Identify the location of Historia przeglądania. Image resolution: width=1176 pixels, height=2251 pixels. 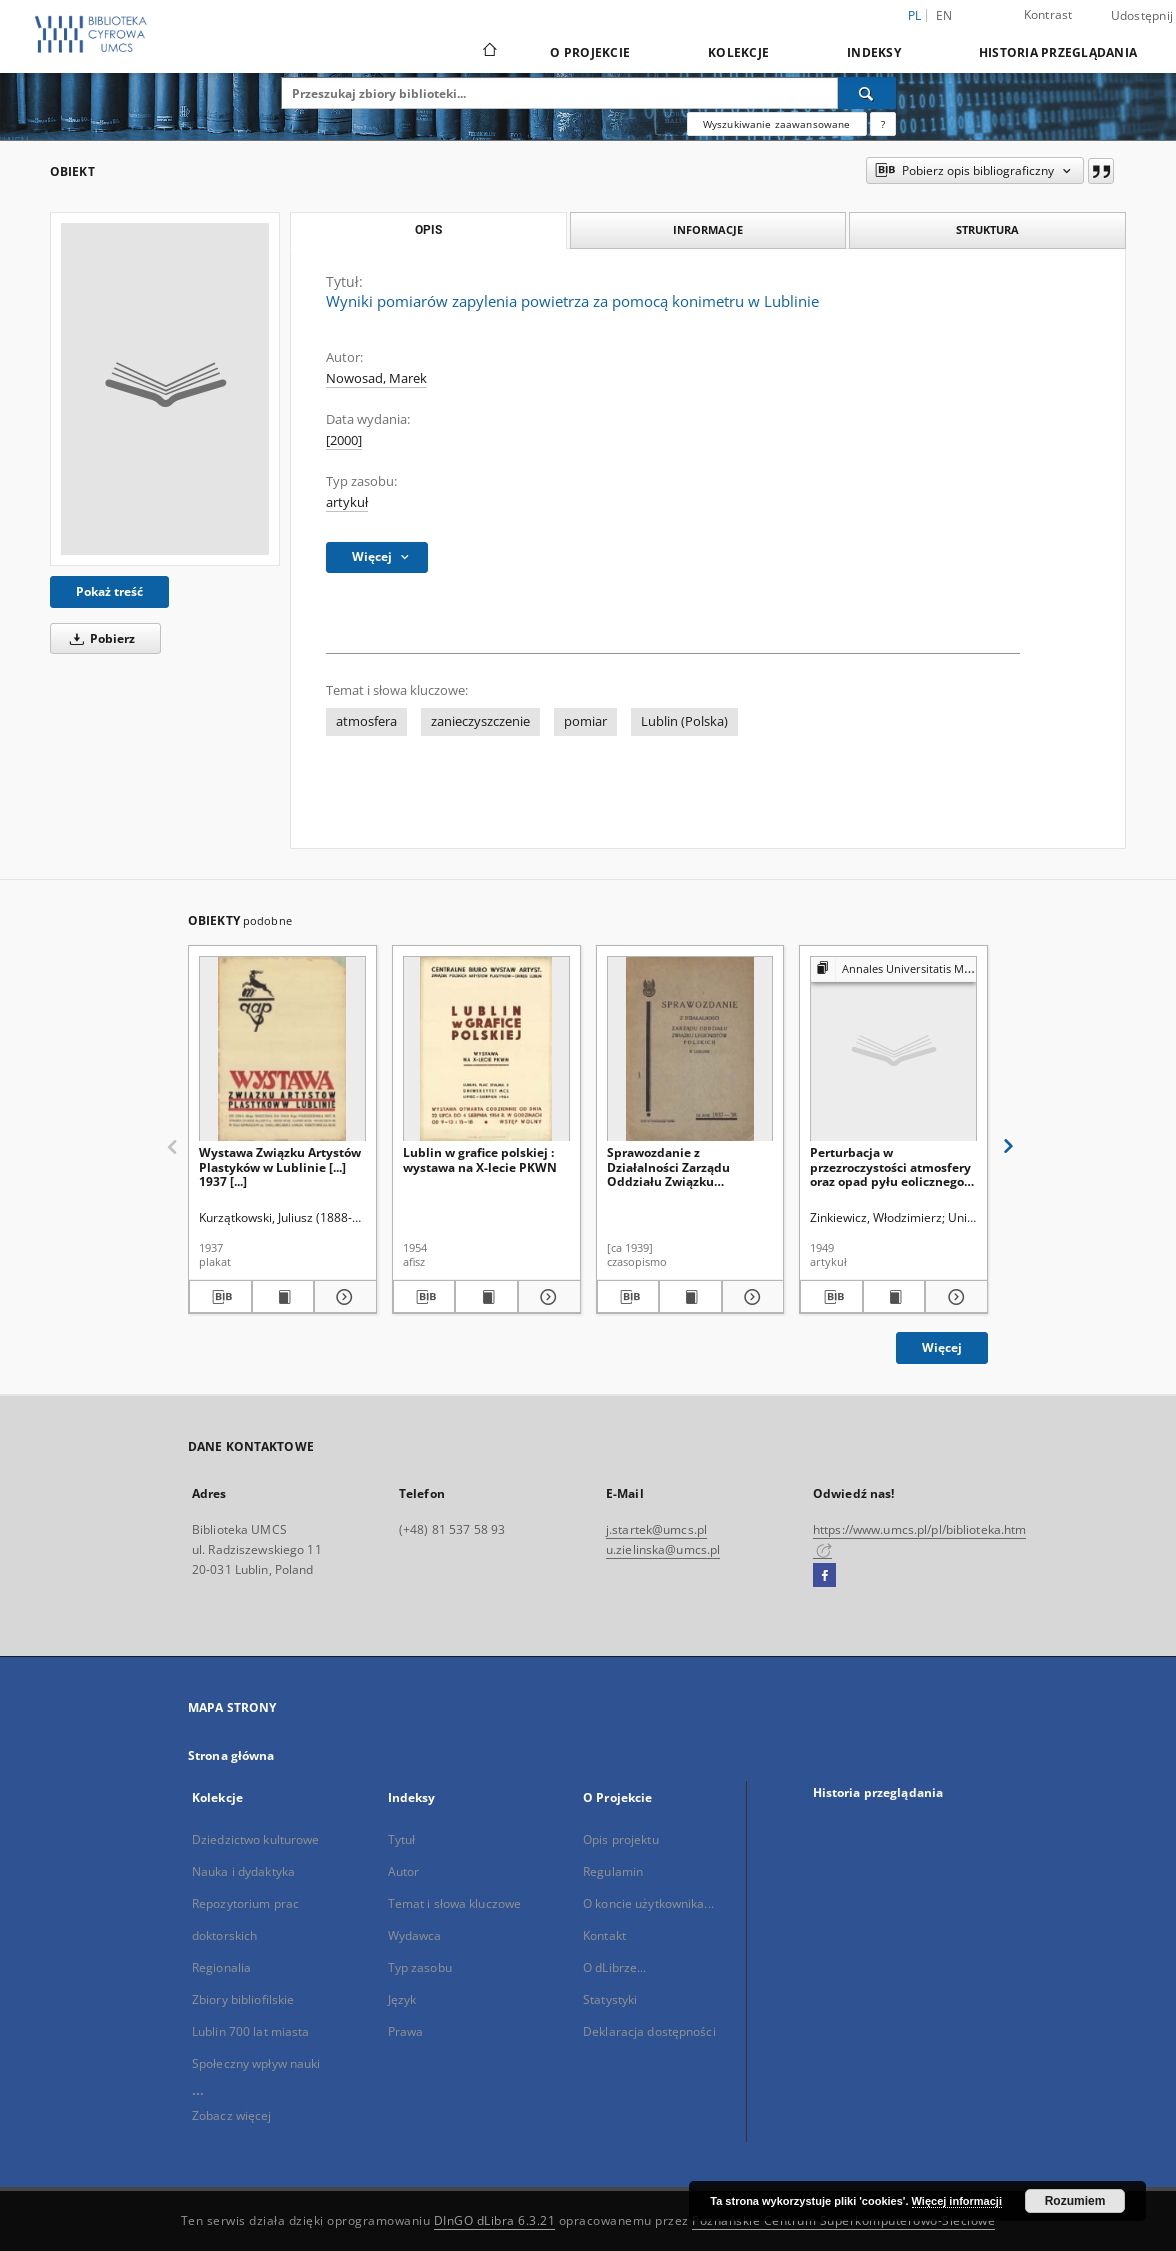
(1058, 52).